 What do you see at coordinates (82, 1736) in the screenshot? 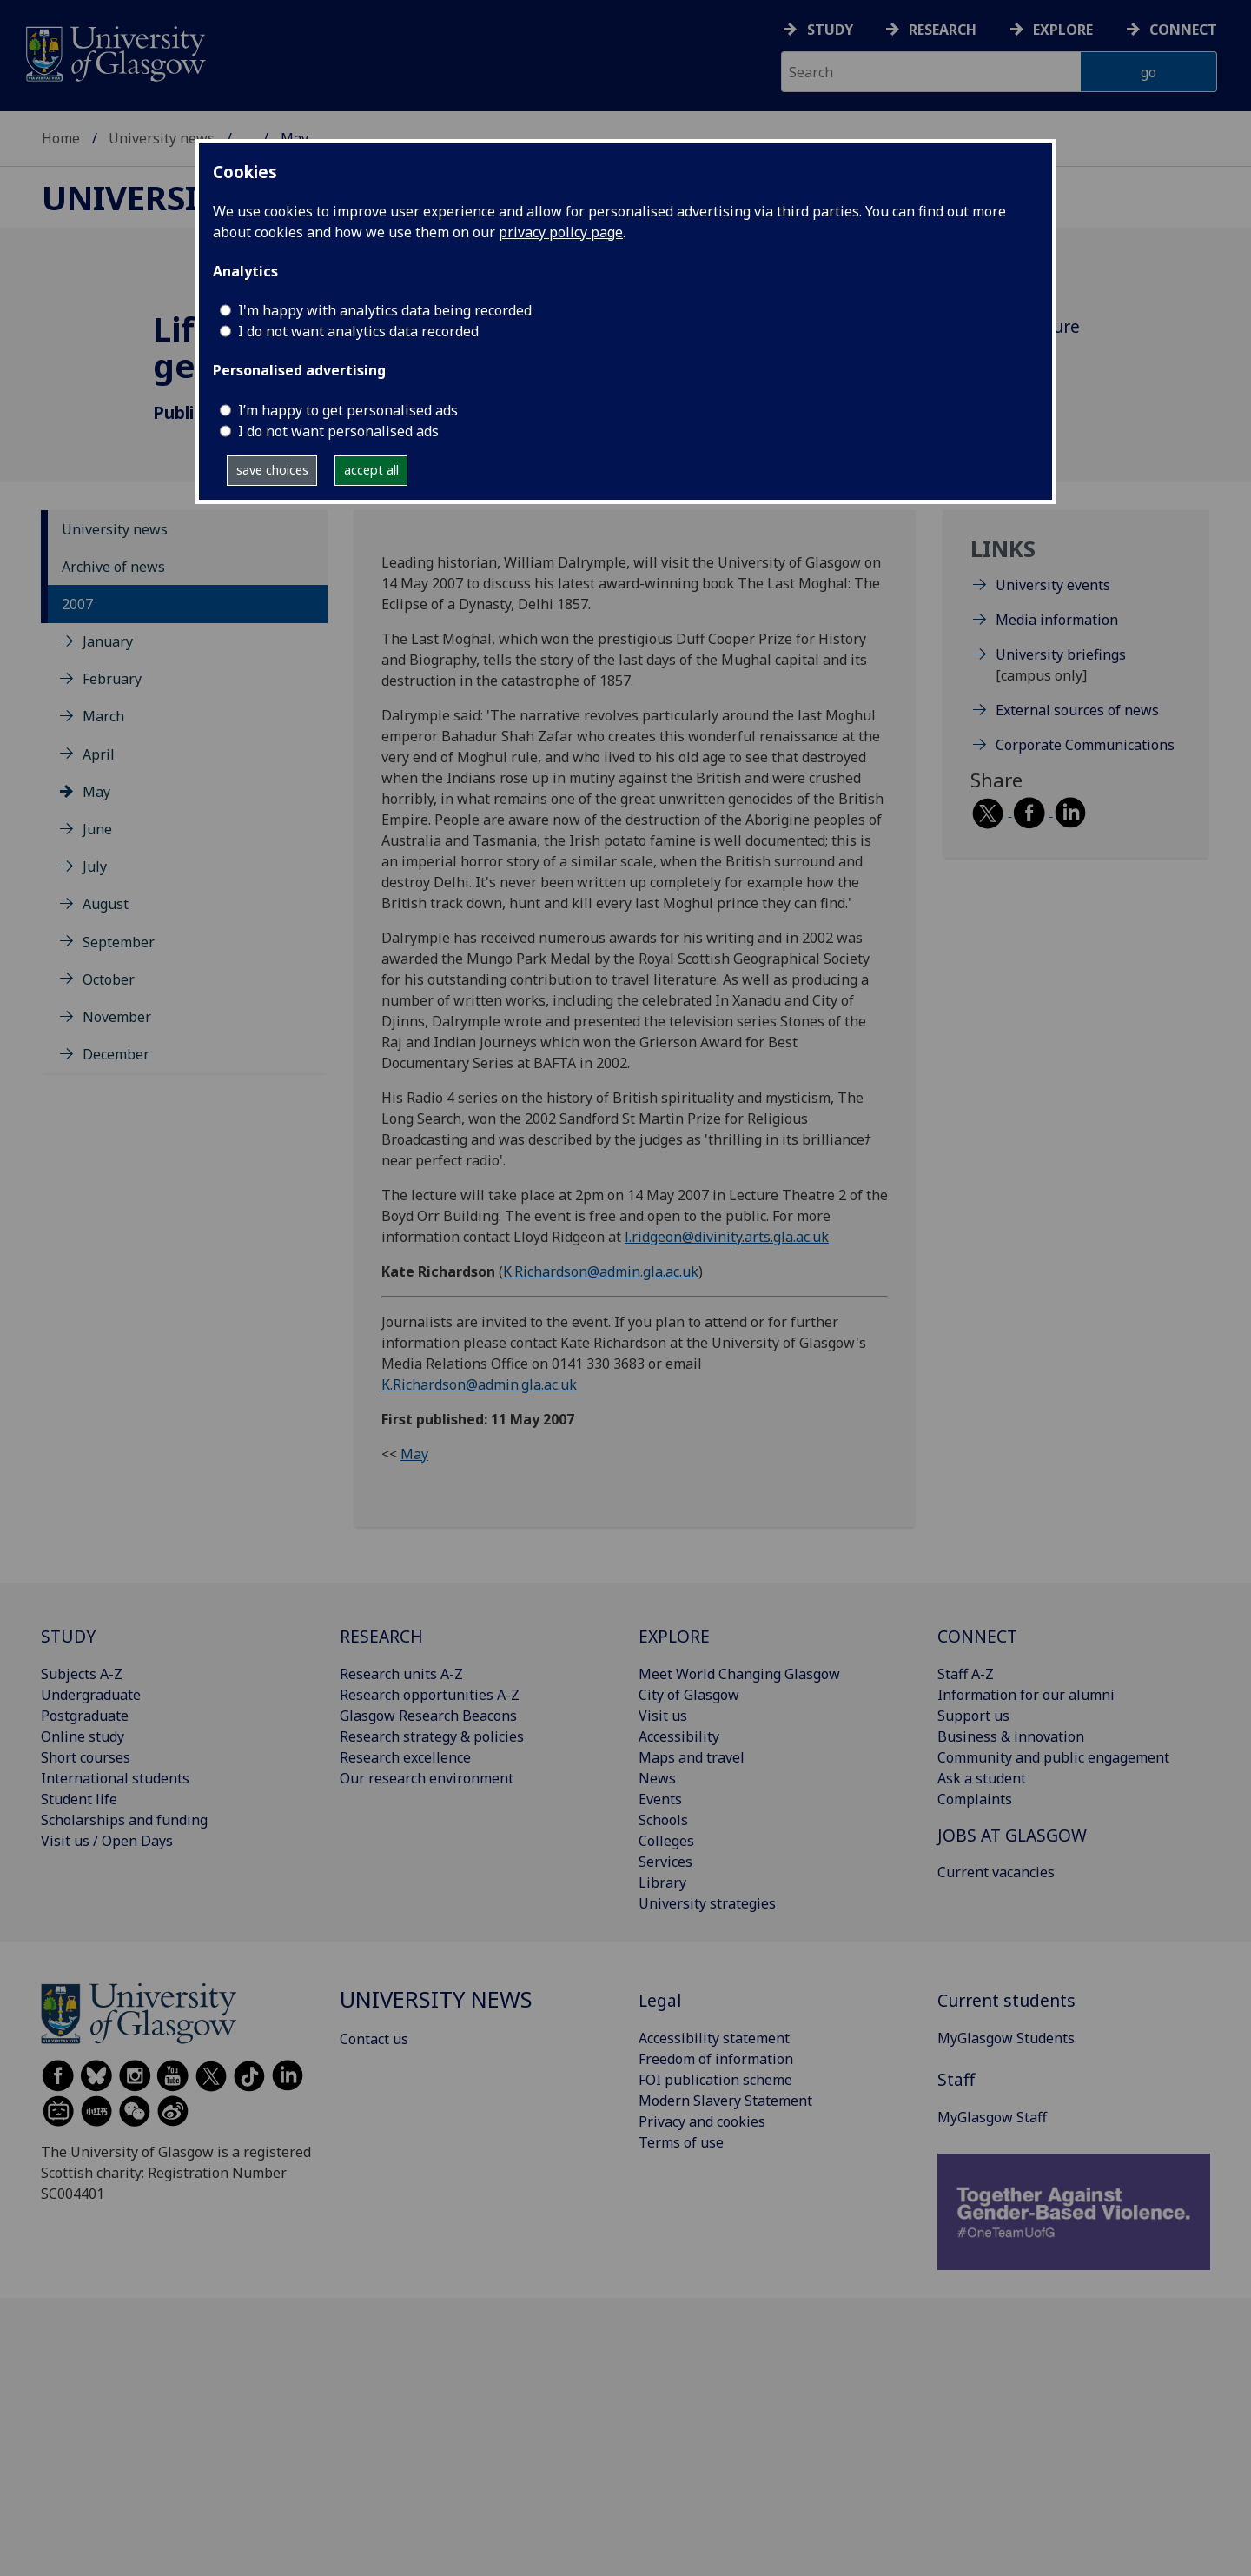
I see `Online study` at bounding box center [82, 1736].